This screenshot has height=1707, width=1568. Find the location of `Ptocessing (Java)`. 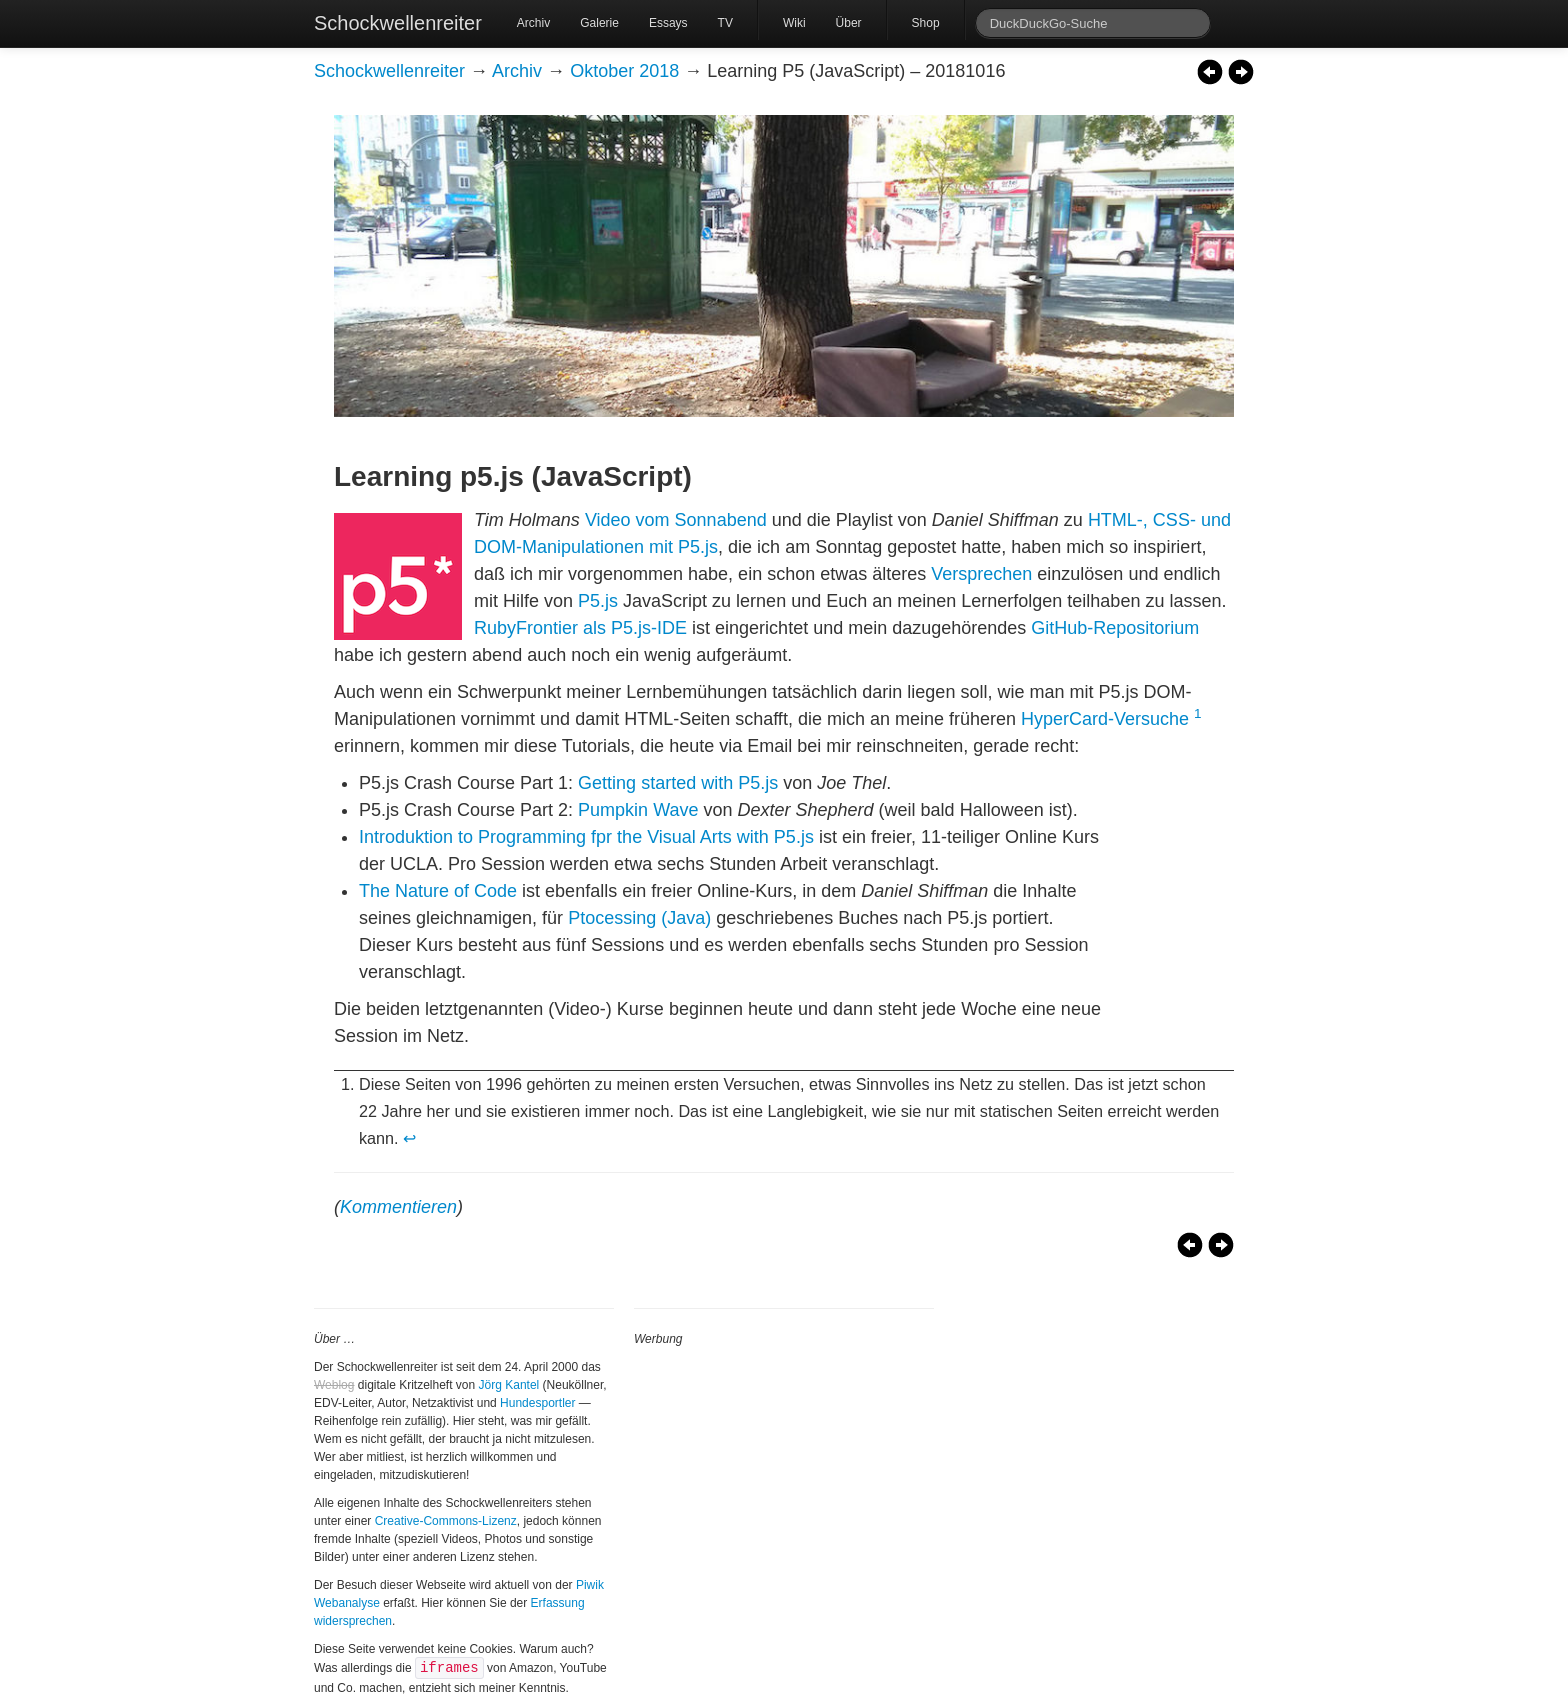

Ptocessing (Java) is located at coordinates (639, 918).